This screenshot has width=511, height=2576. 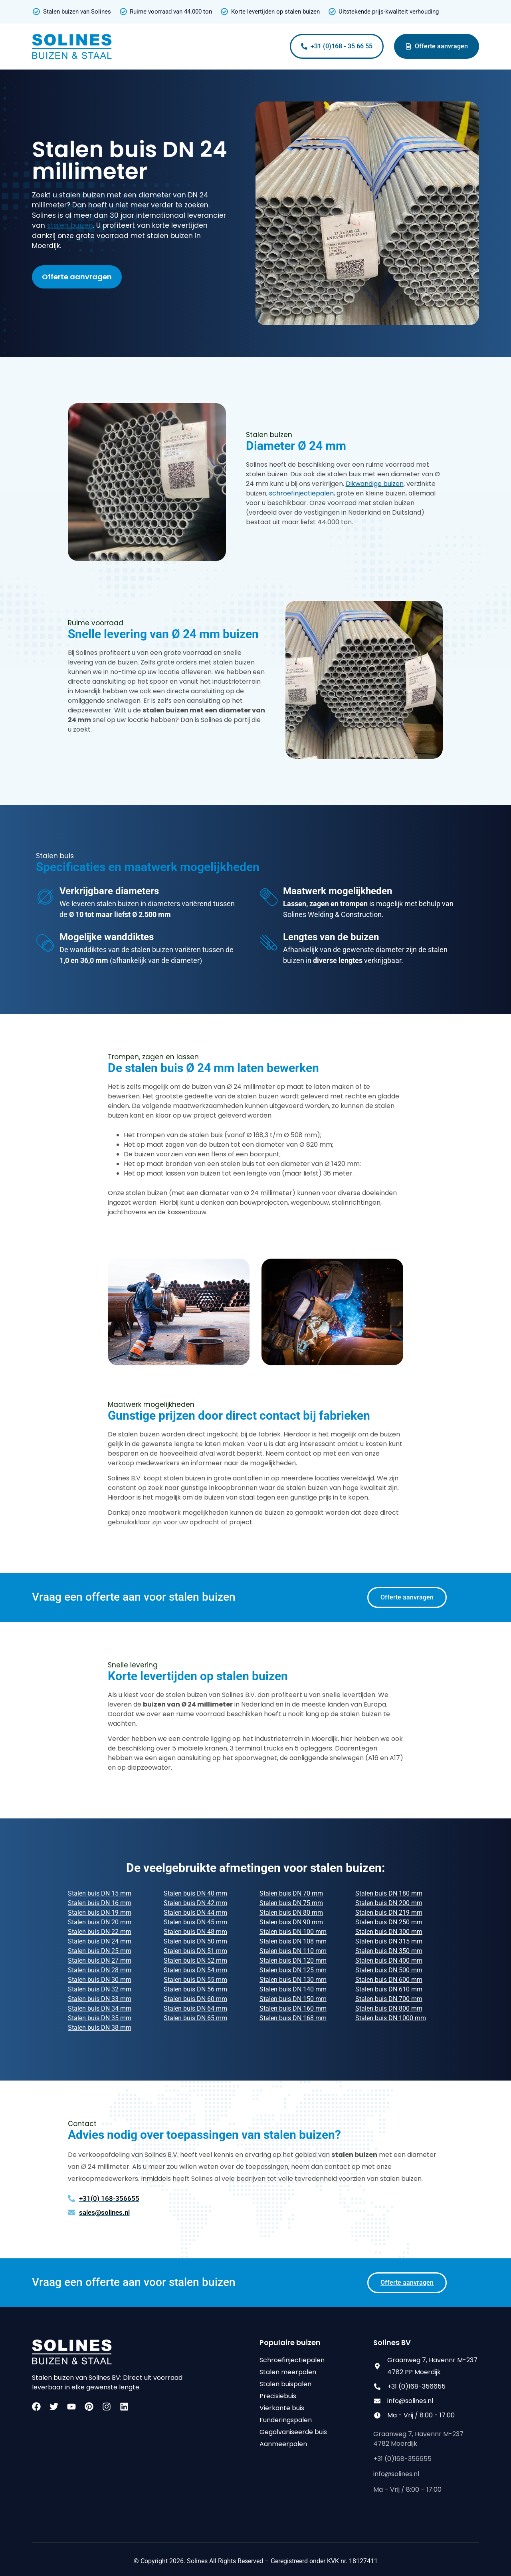 What do you see at coordinates (293, 1960) in the screenshot?
I see `Stalen buis DN 120 mm` at bounding box center [293, 1960].